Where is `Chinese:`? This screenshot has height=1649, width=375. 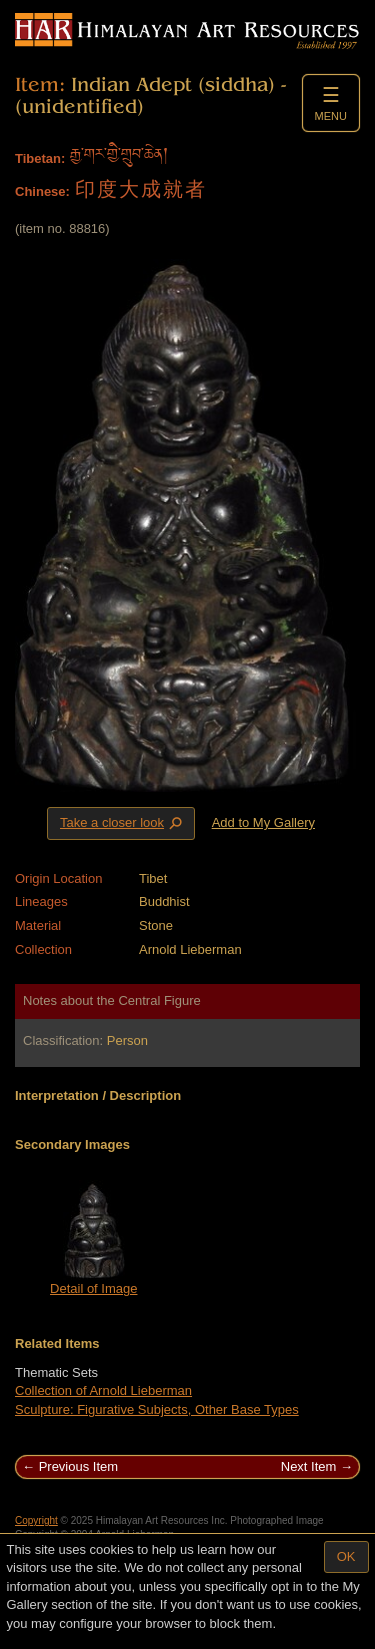
Chinese: is located at coordinates (42, 191).